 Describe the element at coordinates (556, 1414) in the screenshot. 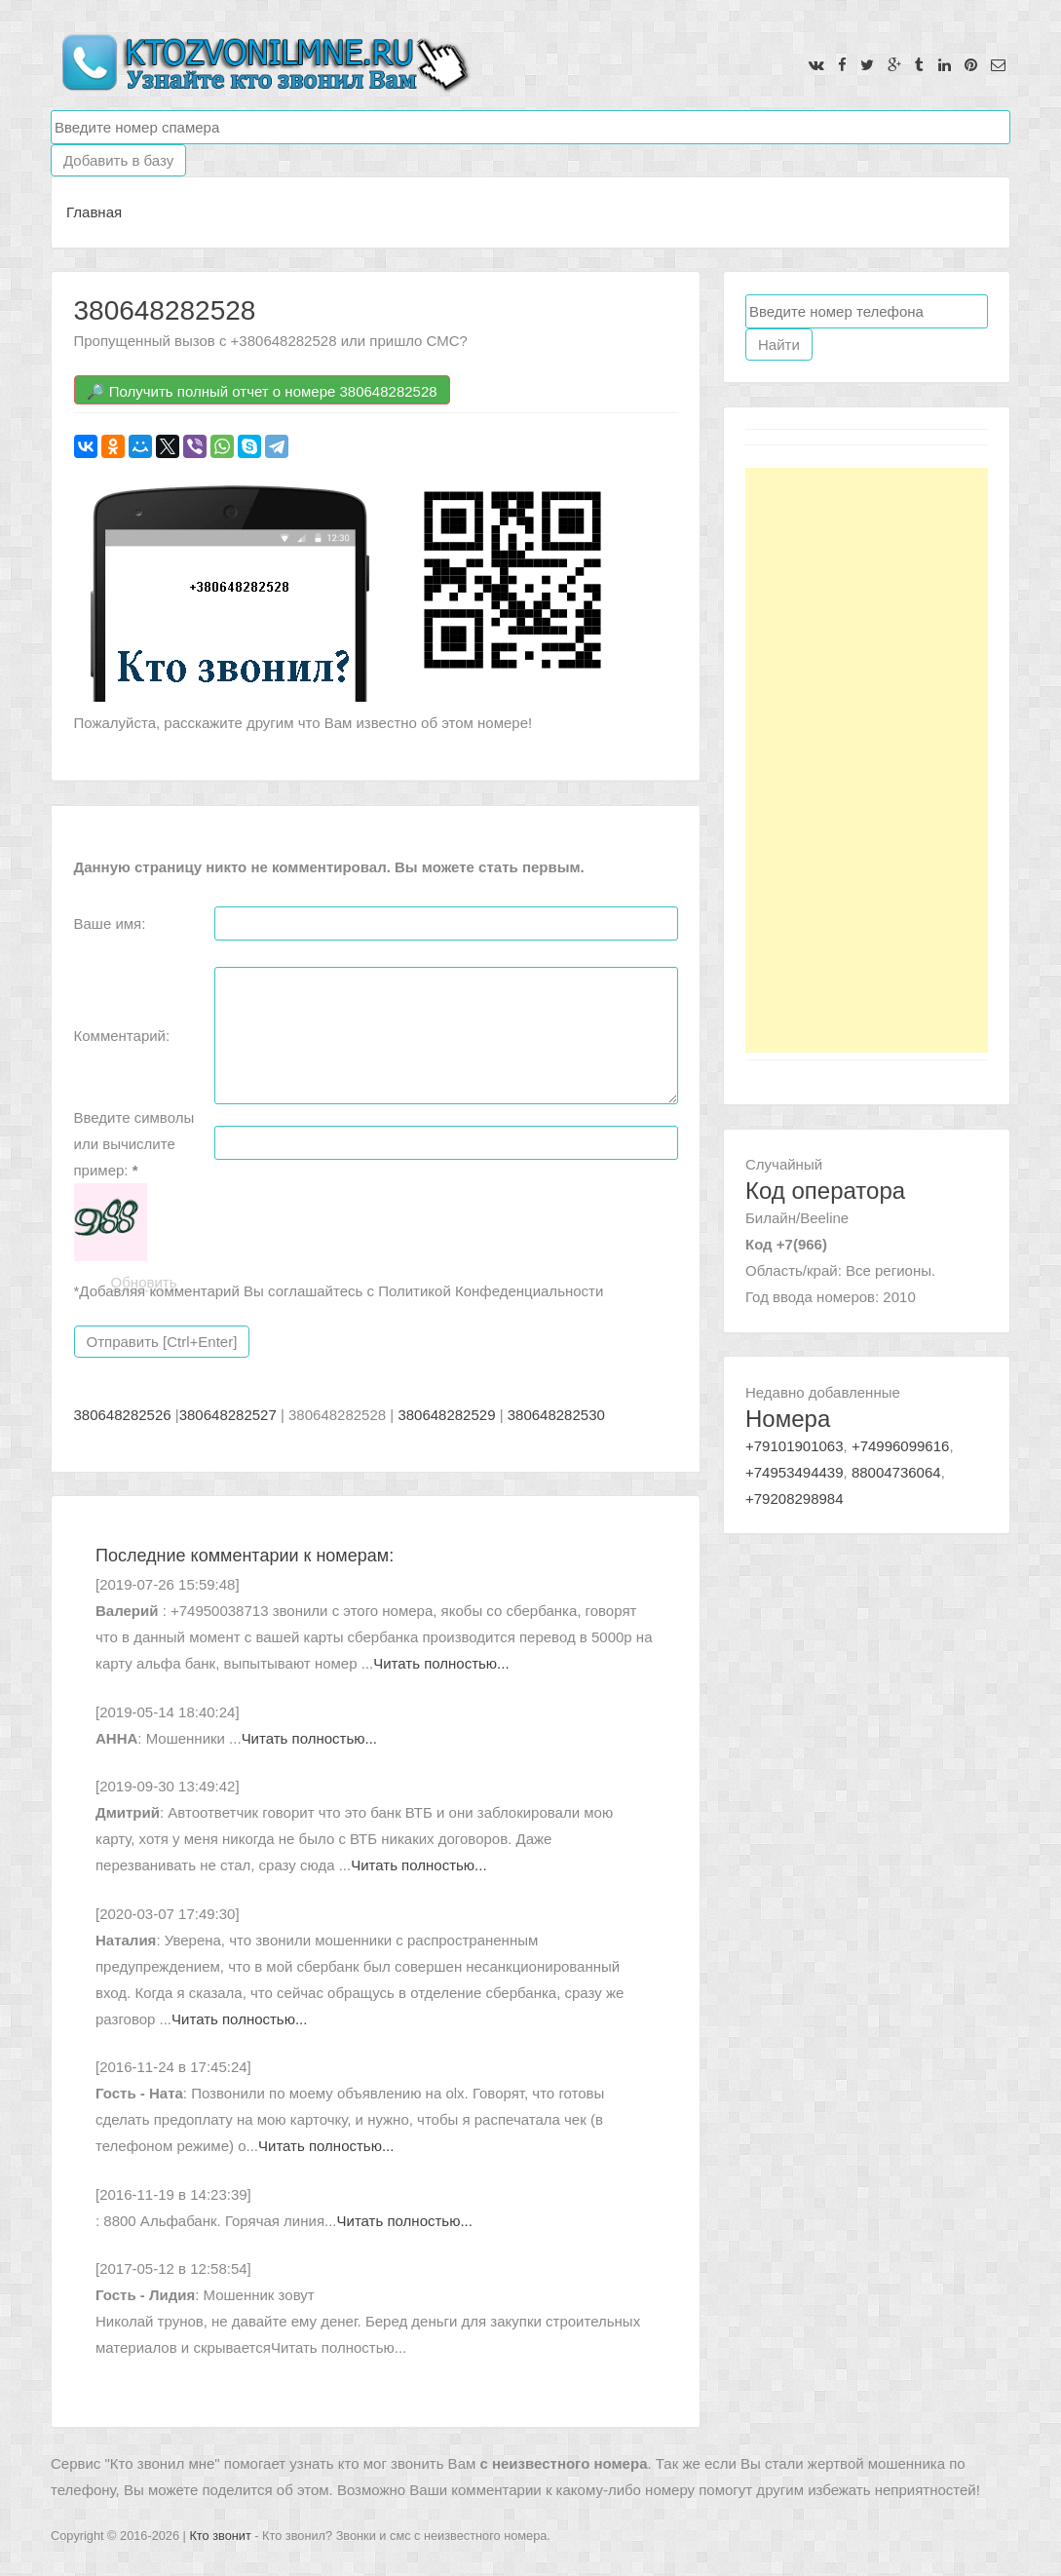

I see `380648282530` at that location.